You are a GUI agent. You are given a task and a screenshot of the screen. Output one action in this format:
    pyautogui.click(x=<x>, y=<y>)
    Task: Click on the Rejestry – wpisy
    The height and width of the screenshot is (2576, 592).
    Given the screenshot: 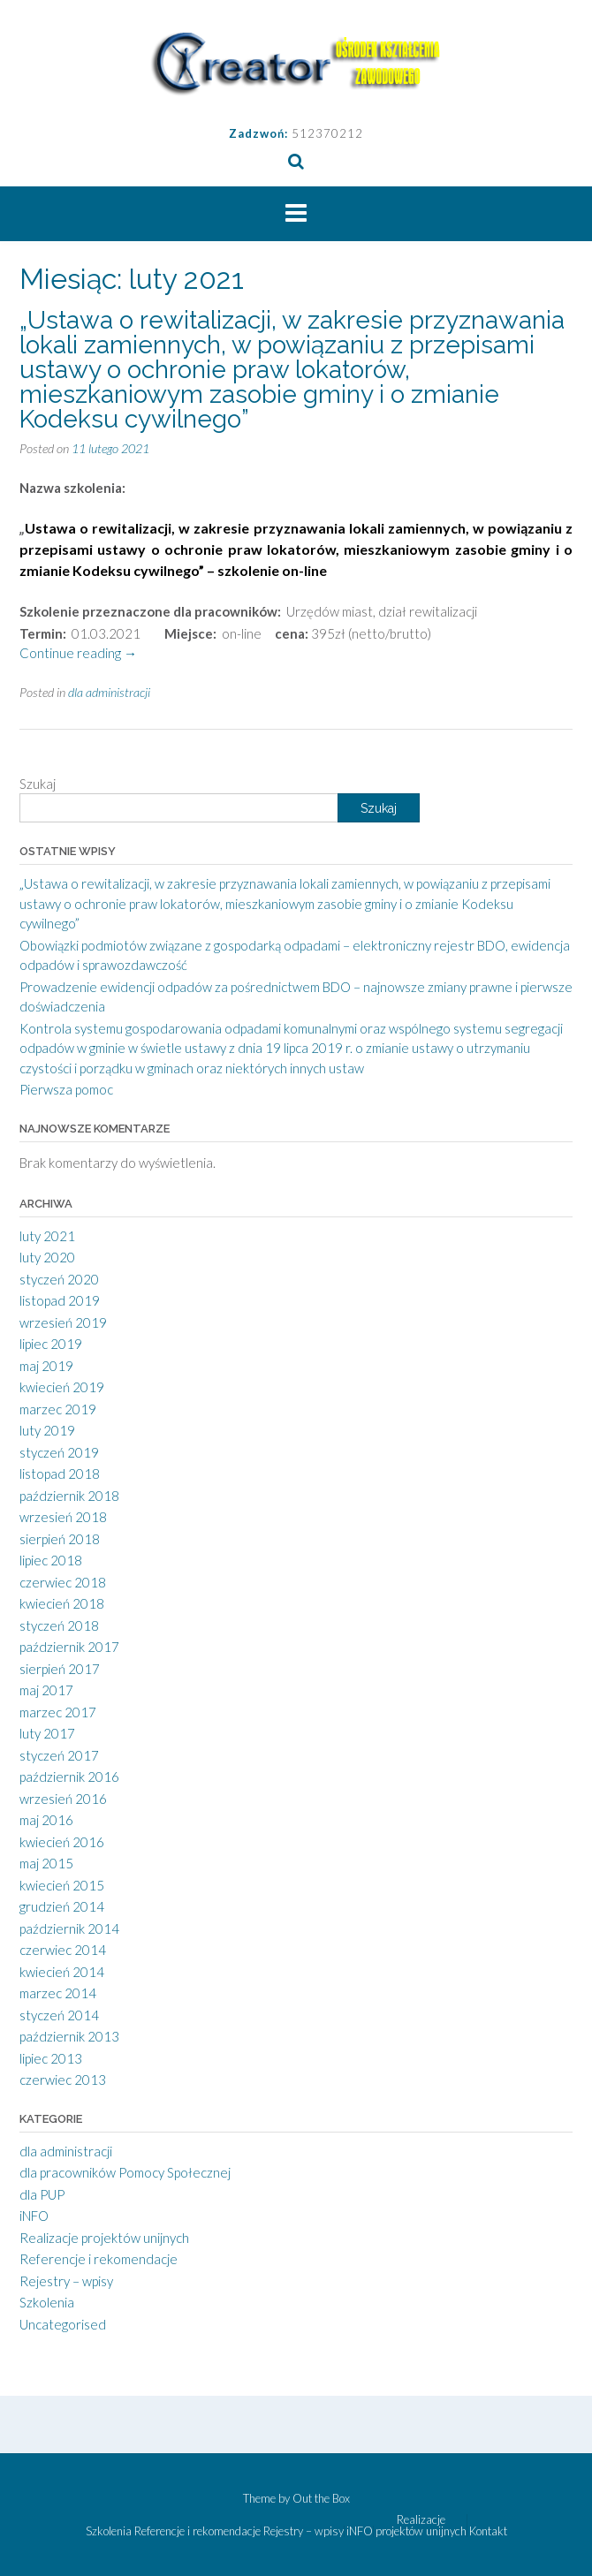 What is the action you would take?
    pyautogui.click(x=66, y=2281)
    